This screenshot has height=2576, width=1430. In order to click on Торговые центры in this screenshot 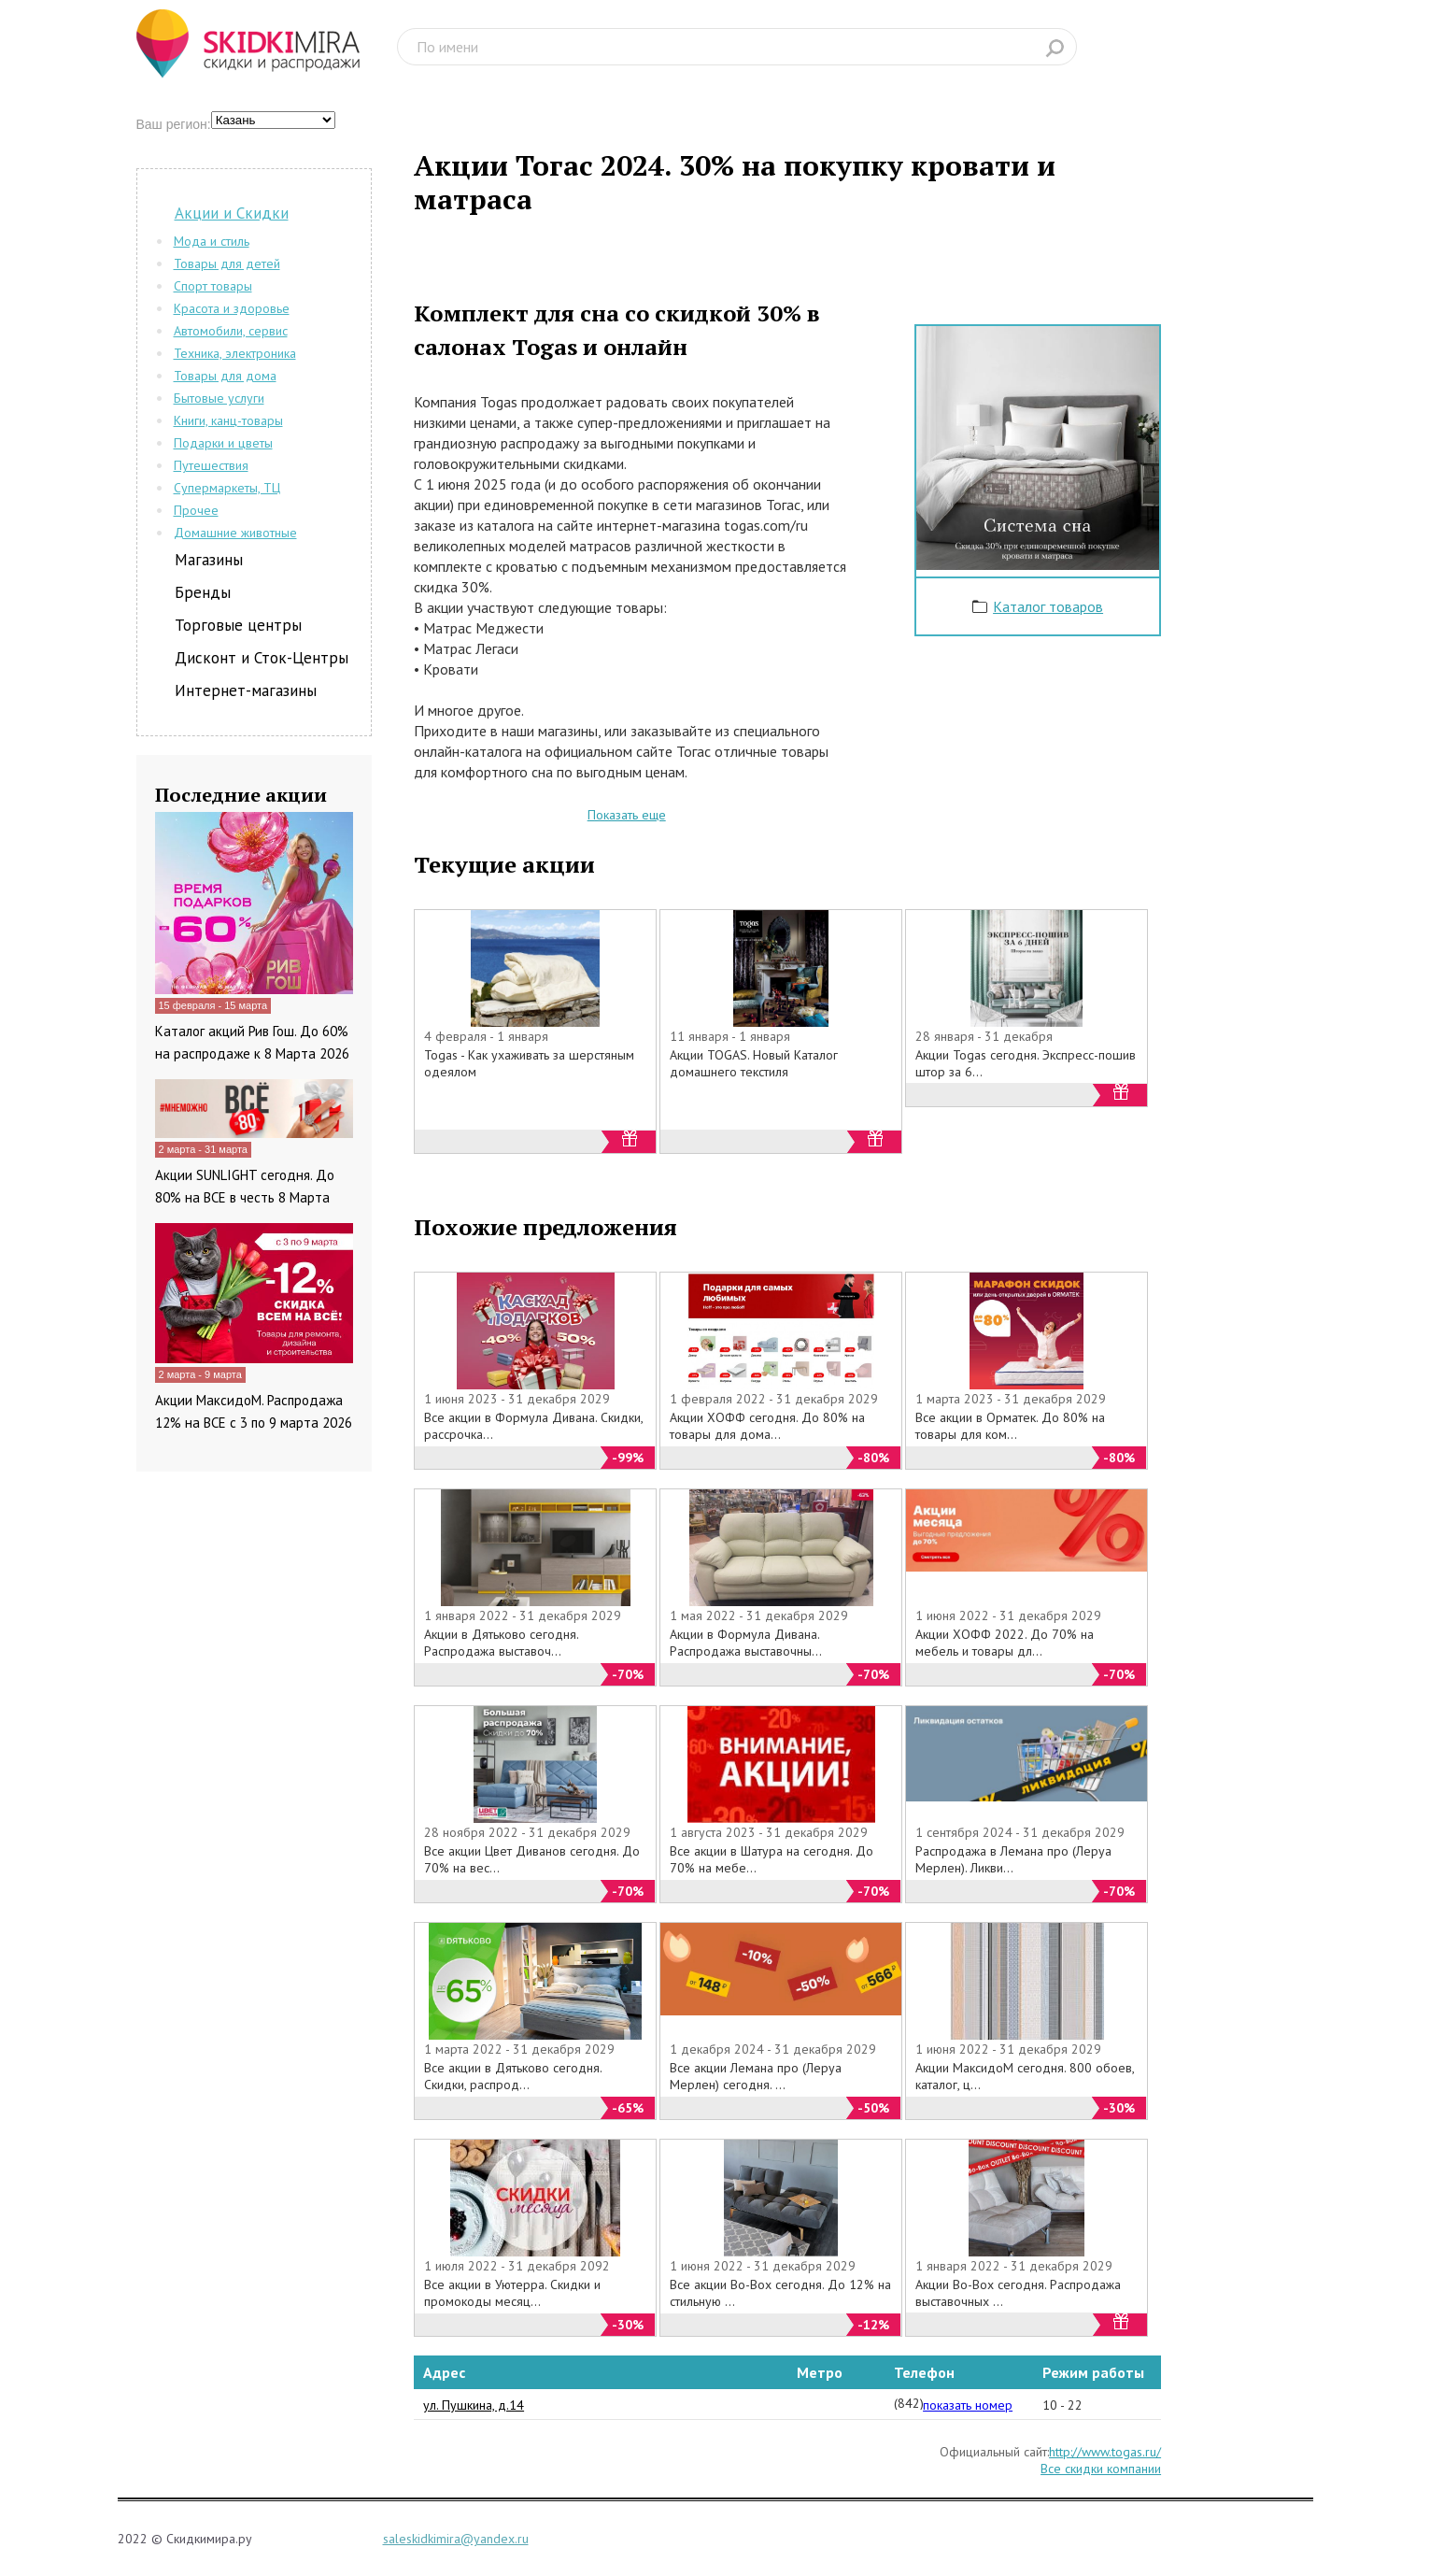, I will do `click(238, 625)`.